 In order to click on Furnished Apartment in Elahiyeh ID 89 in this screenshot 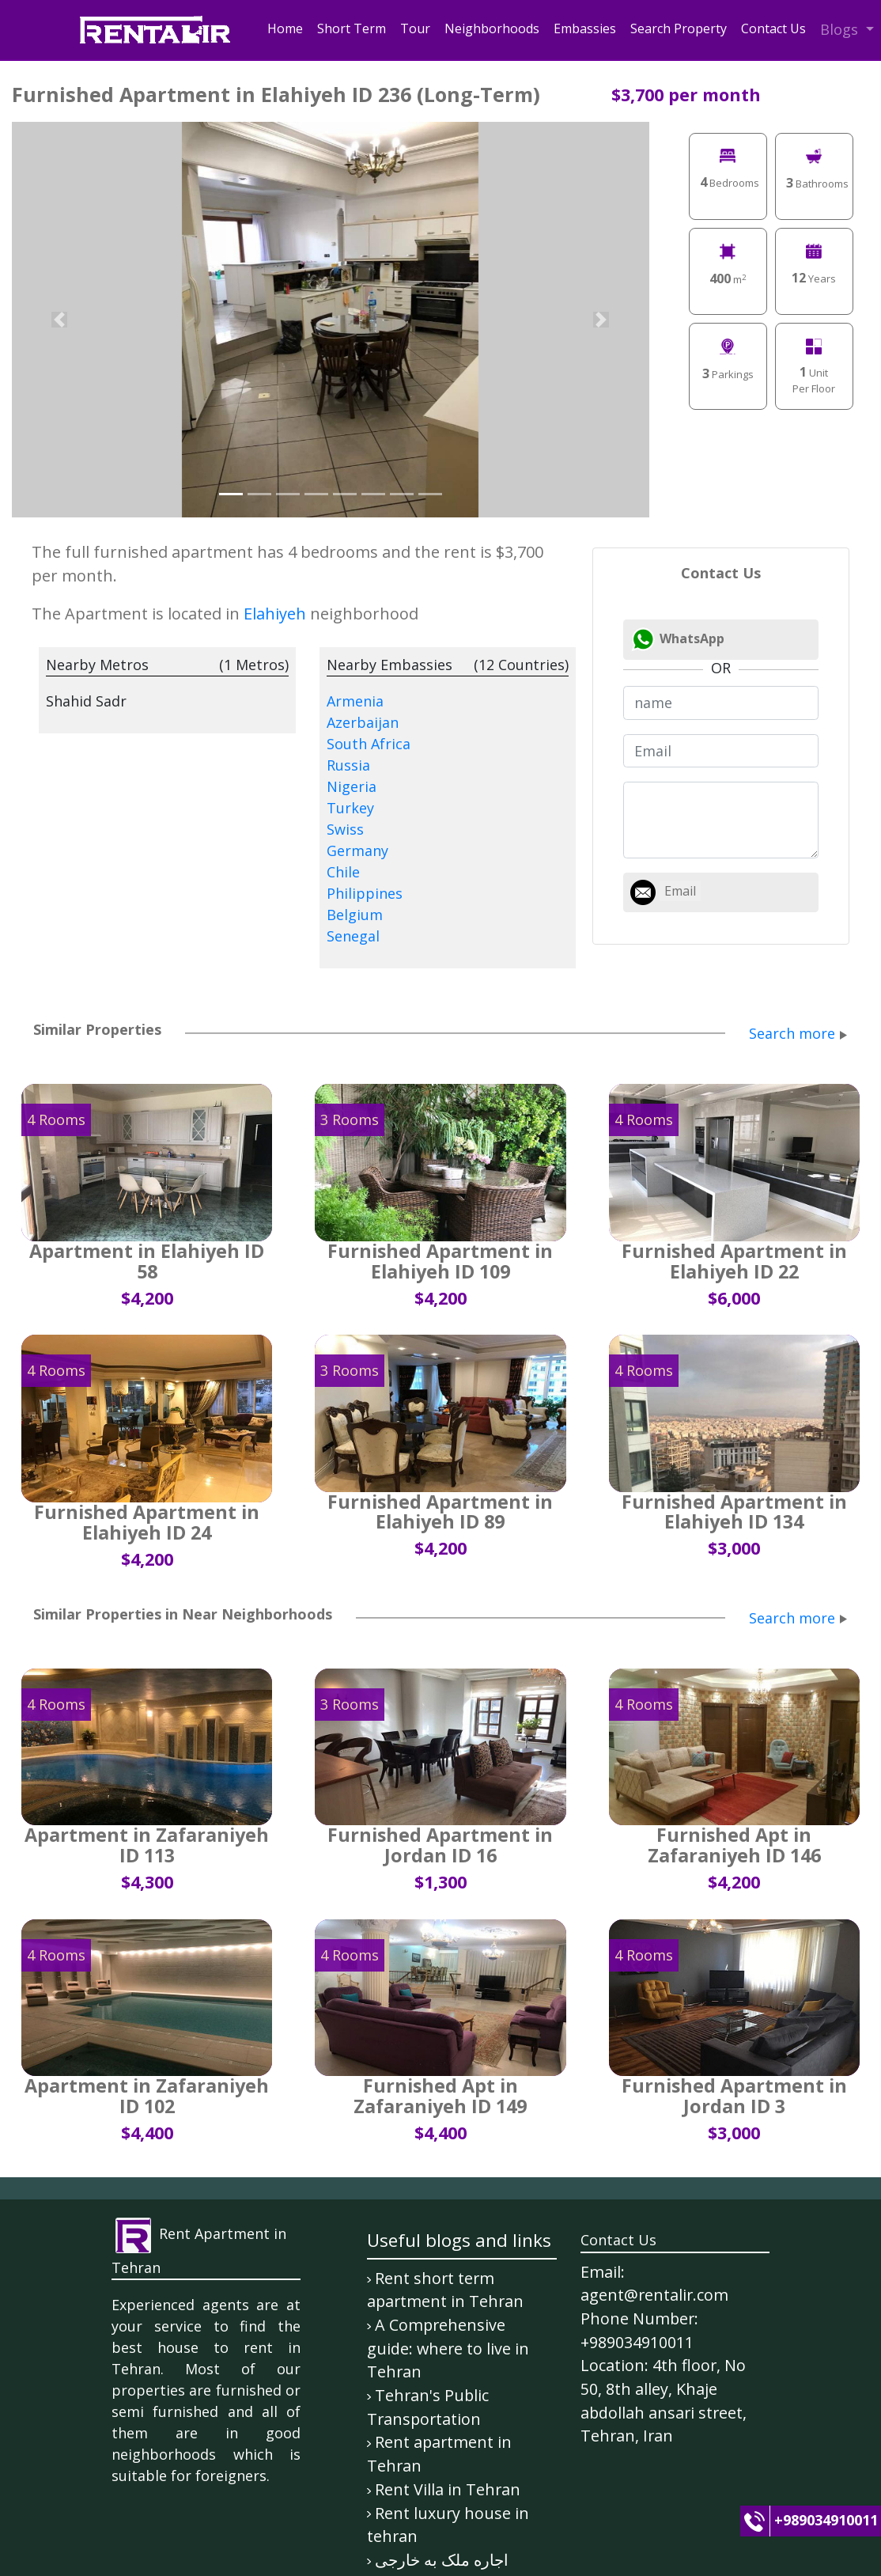, I will do `click(440, 1512)`.